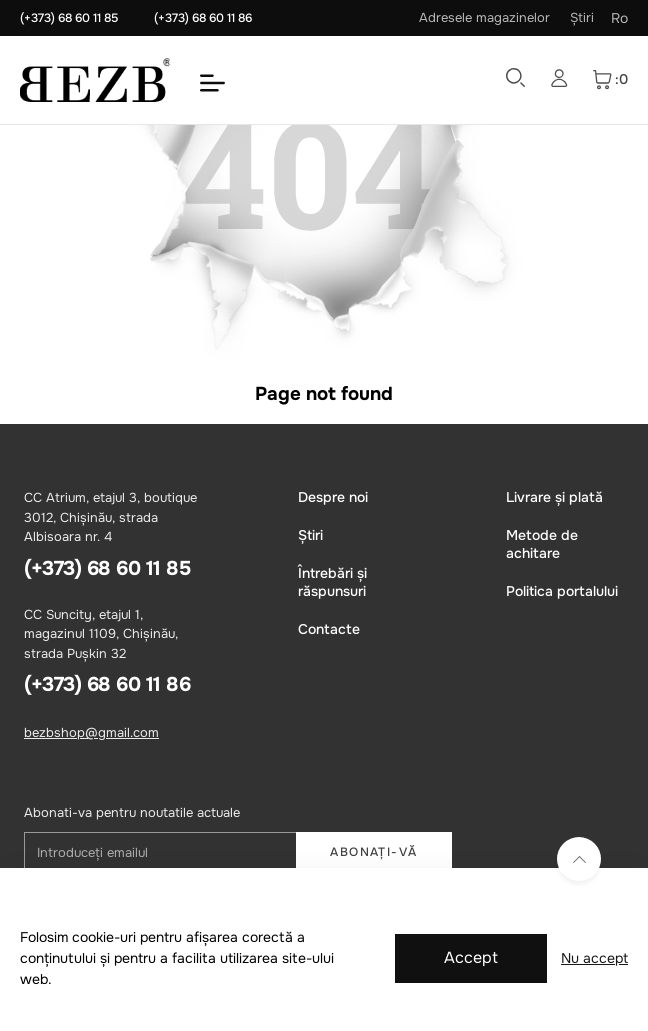 The height and width of the screenshot is (1031, 648). I want to click on Abonați-vă, so click(373, 852).